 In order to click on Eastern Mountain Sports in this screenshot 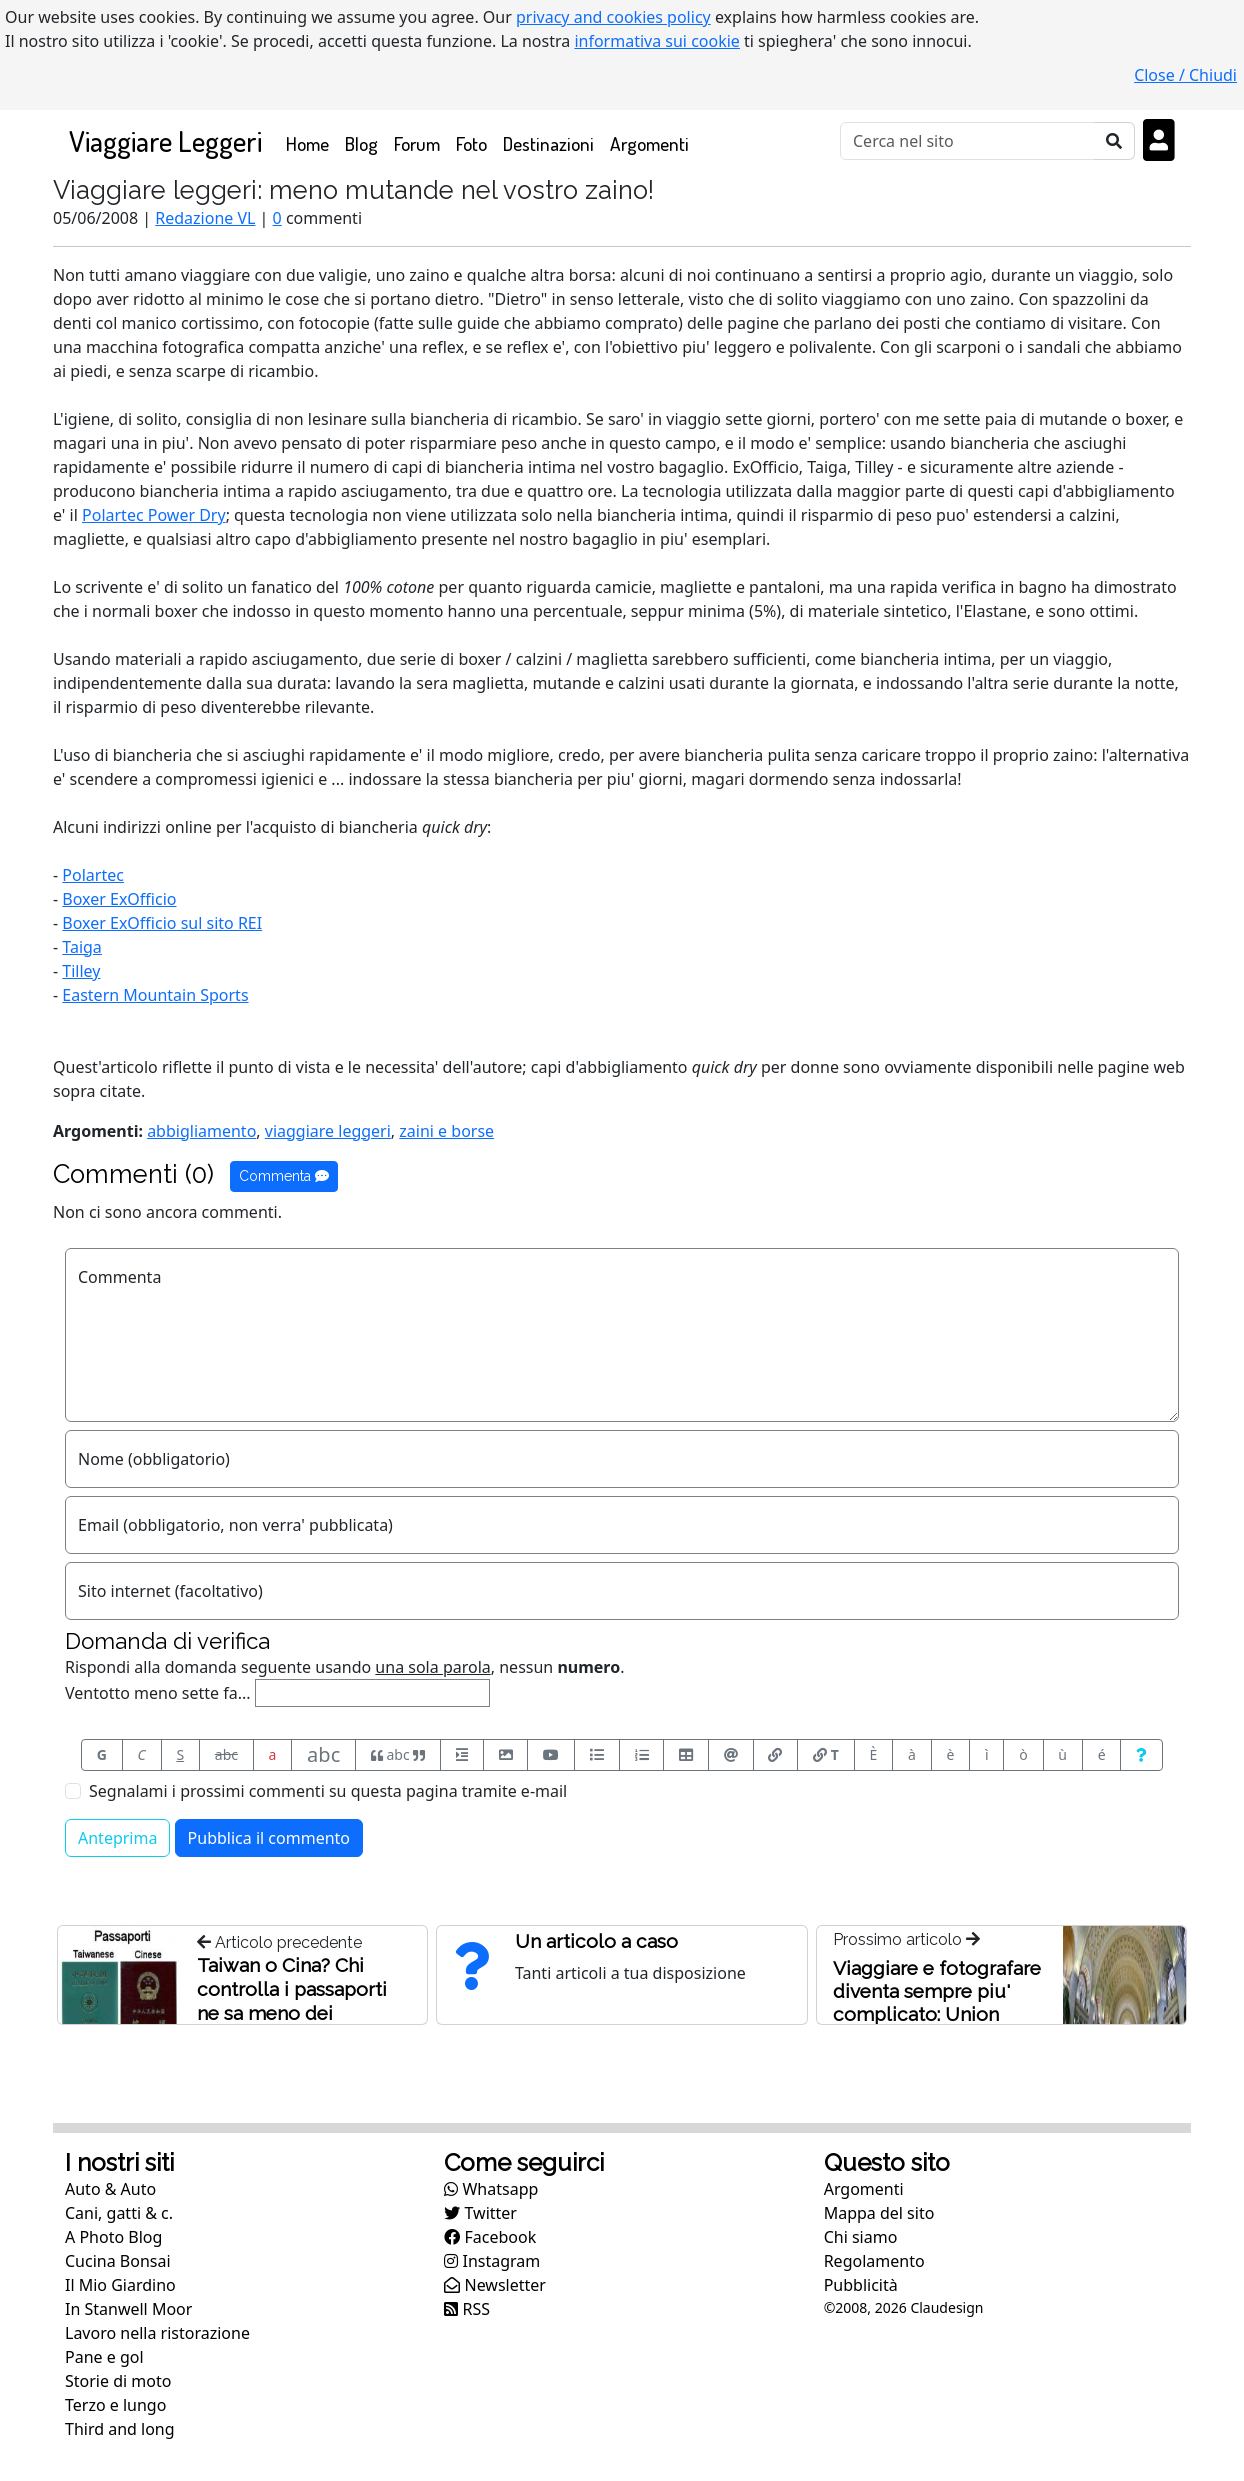, I will do `click(155, 995)`.